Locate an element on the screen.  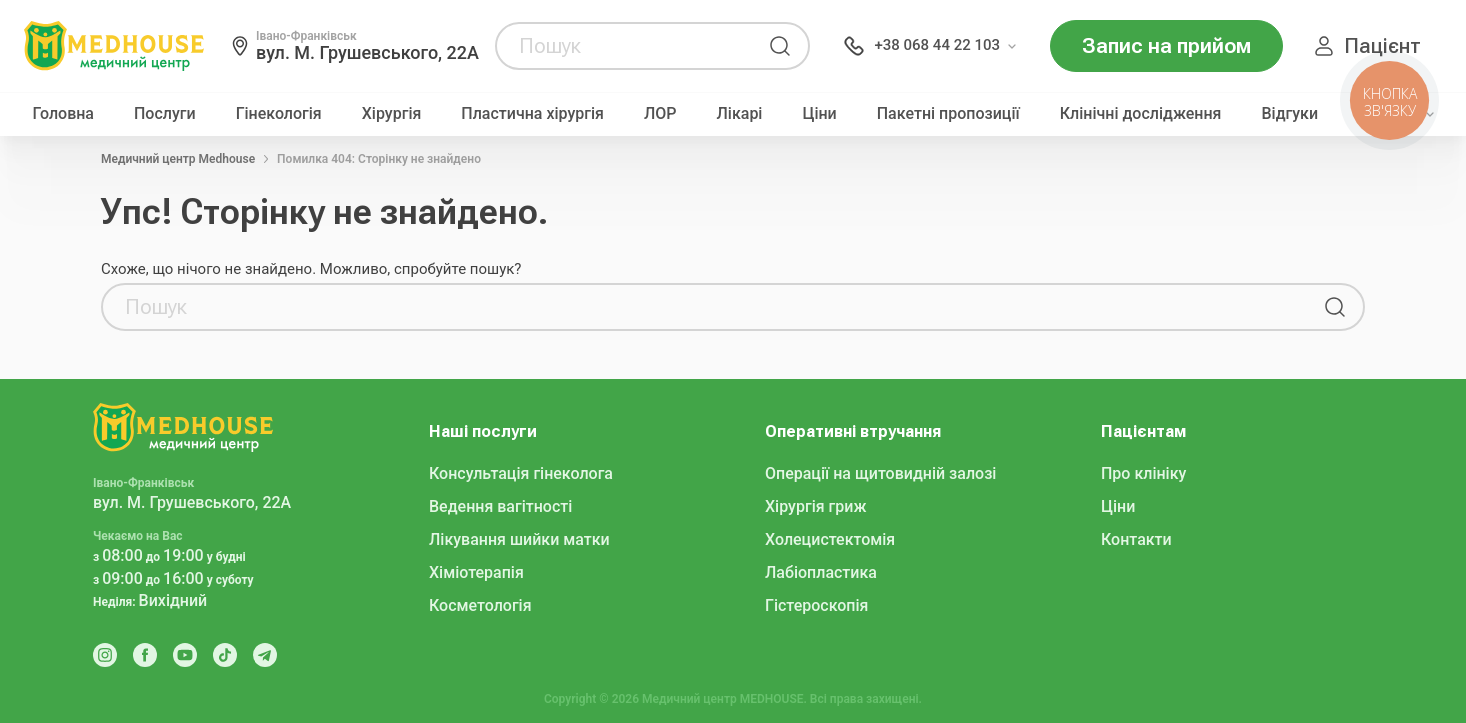
Гінекологія is located at coordinates (279, 114).